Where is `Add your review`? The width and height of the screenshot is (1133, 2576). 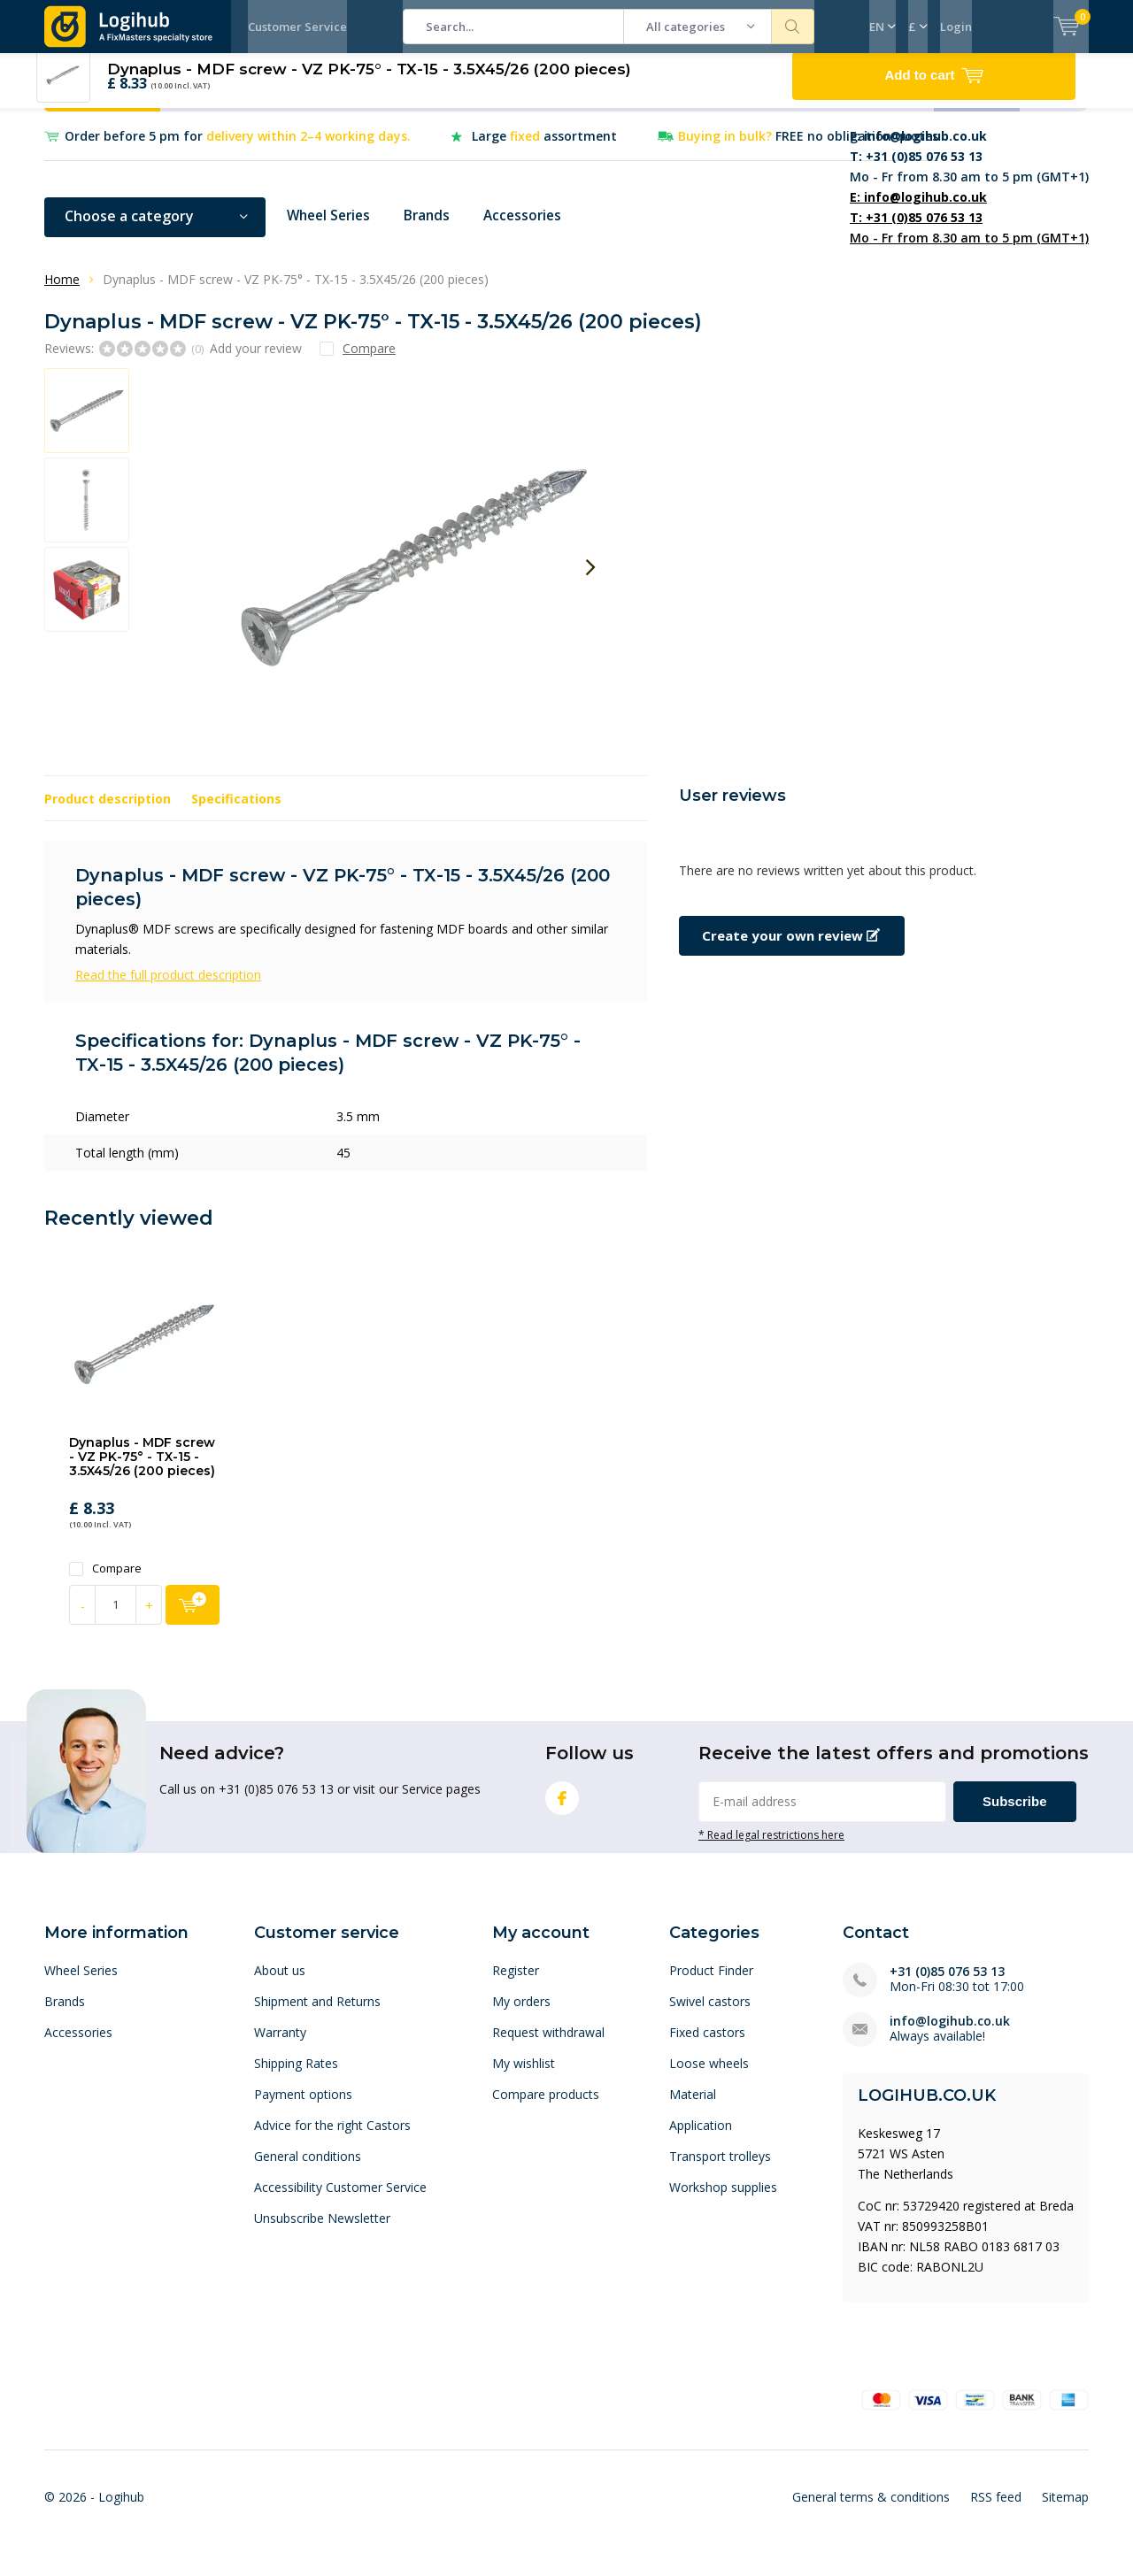
Add your review is located at coordinates (256, 360).